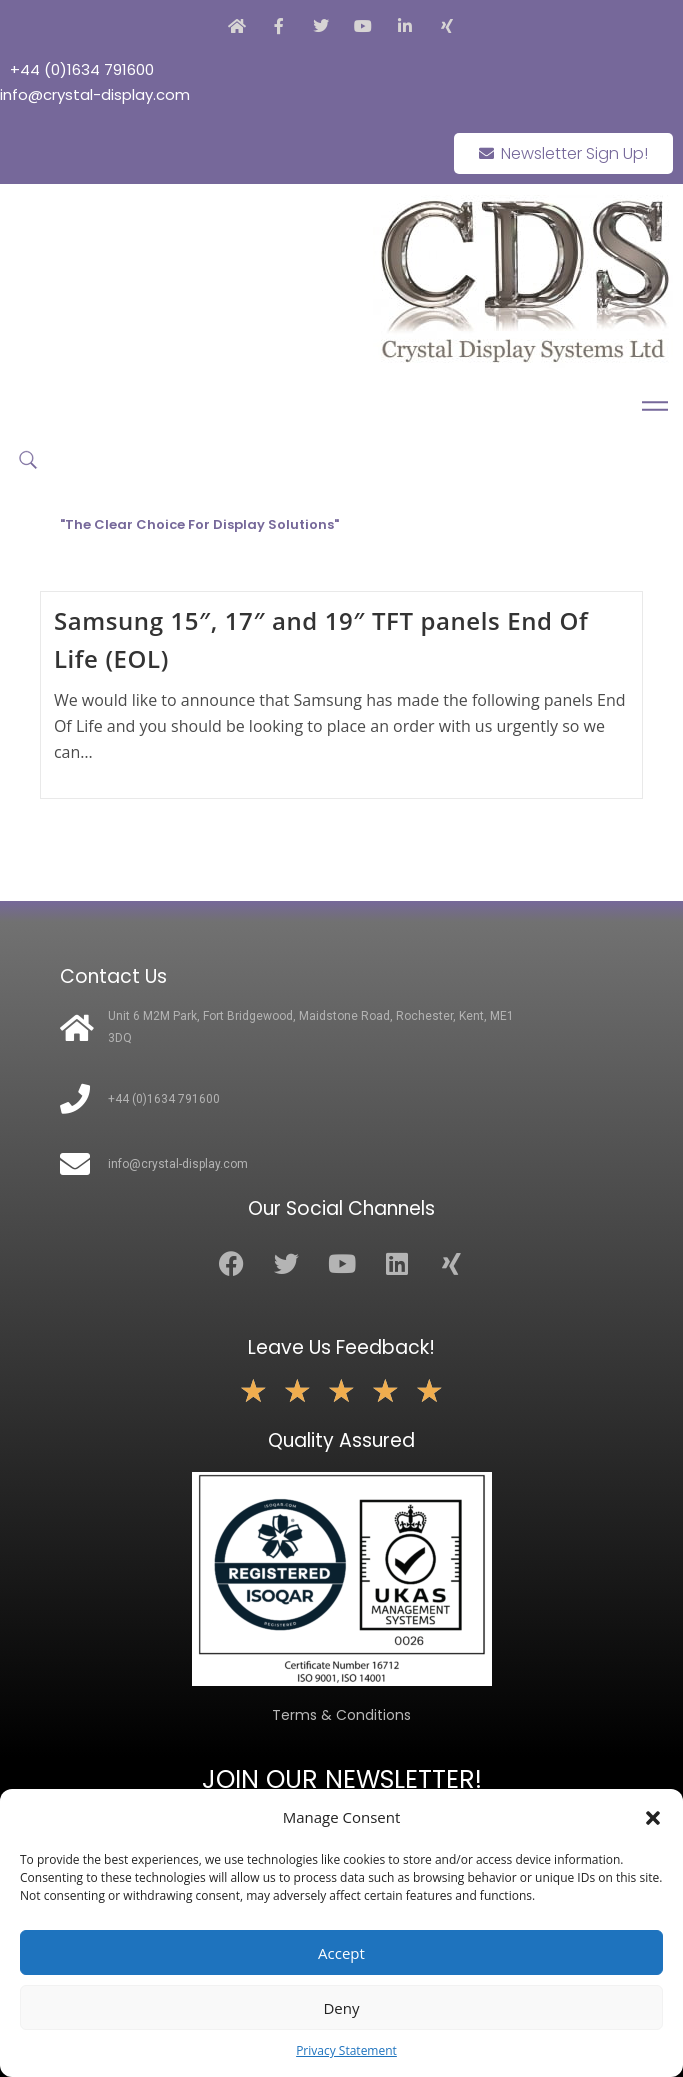 This screenshot has height=2077, width=683. Describe the element at coordinates (341, 1715) in the screenshot. I see `Terms & Conditions` at that location.